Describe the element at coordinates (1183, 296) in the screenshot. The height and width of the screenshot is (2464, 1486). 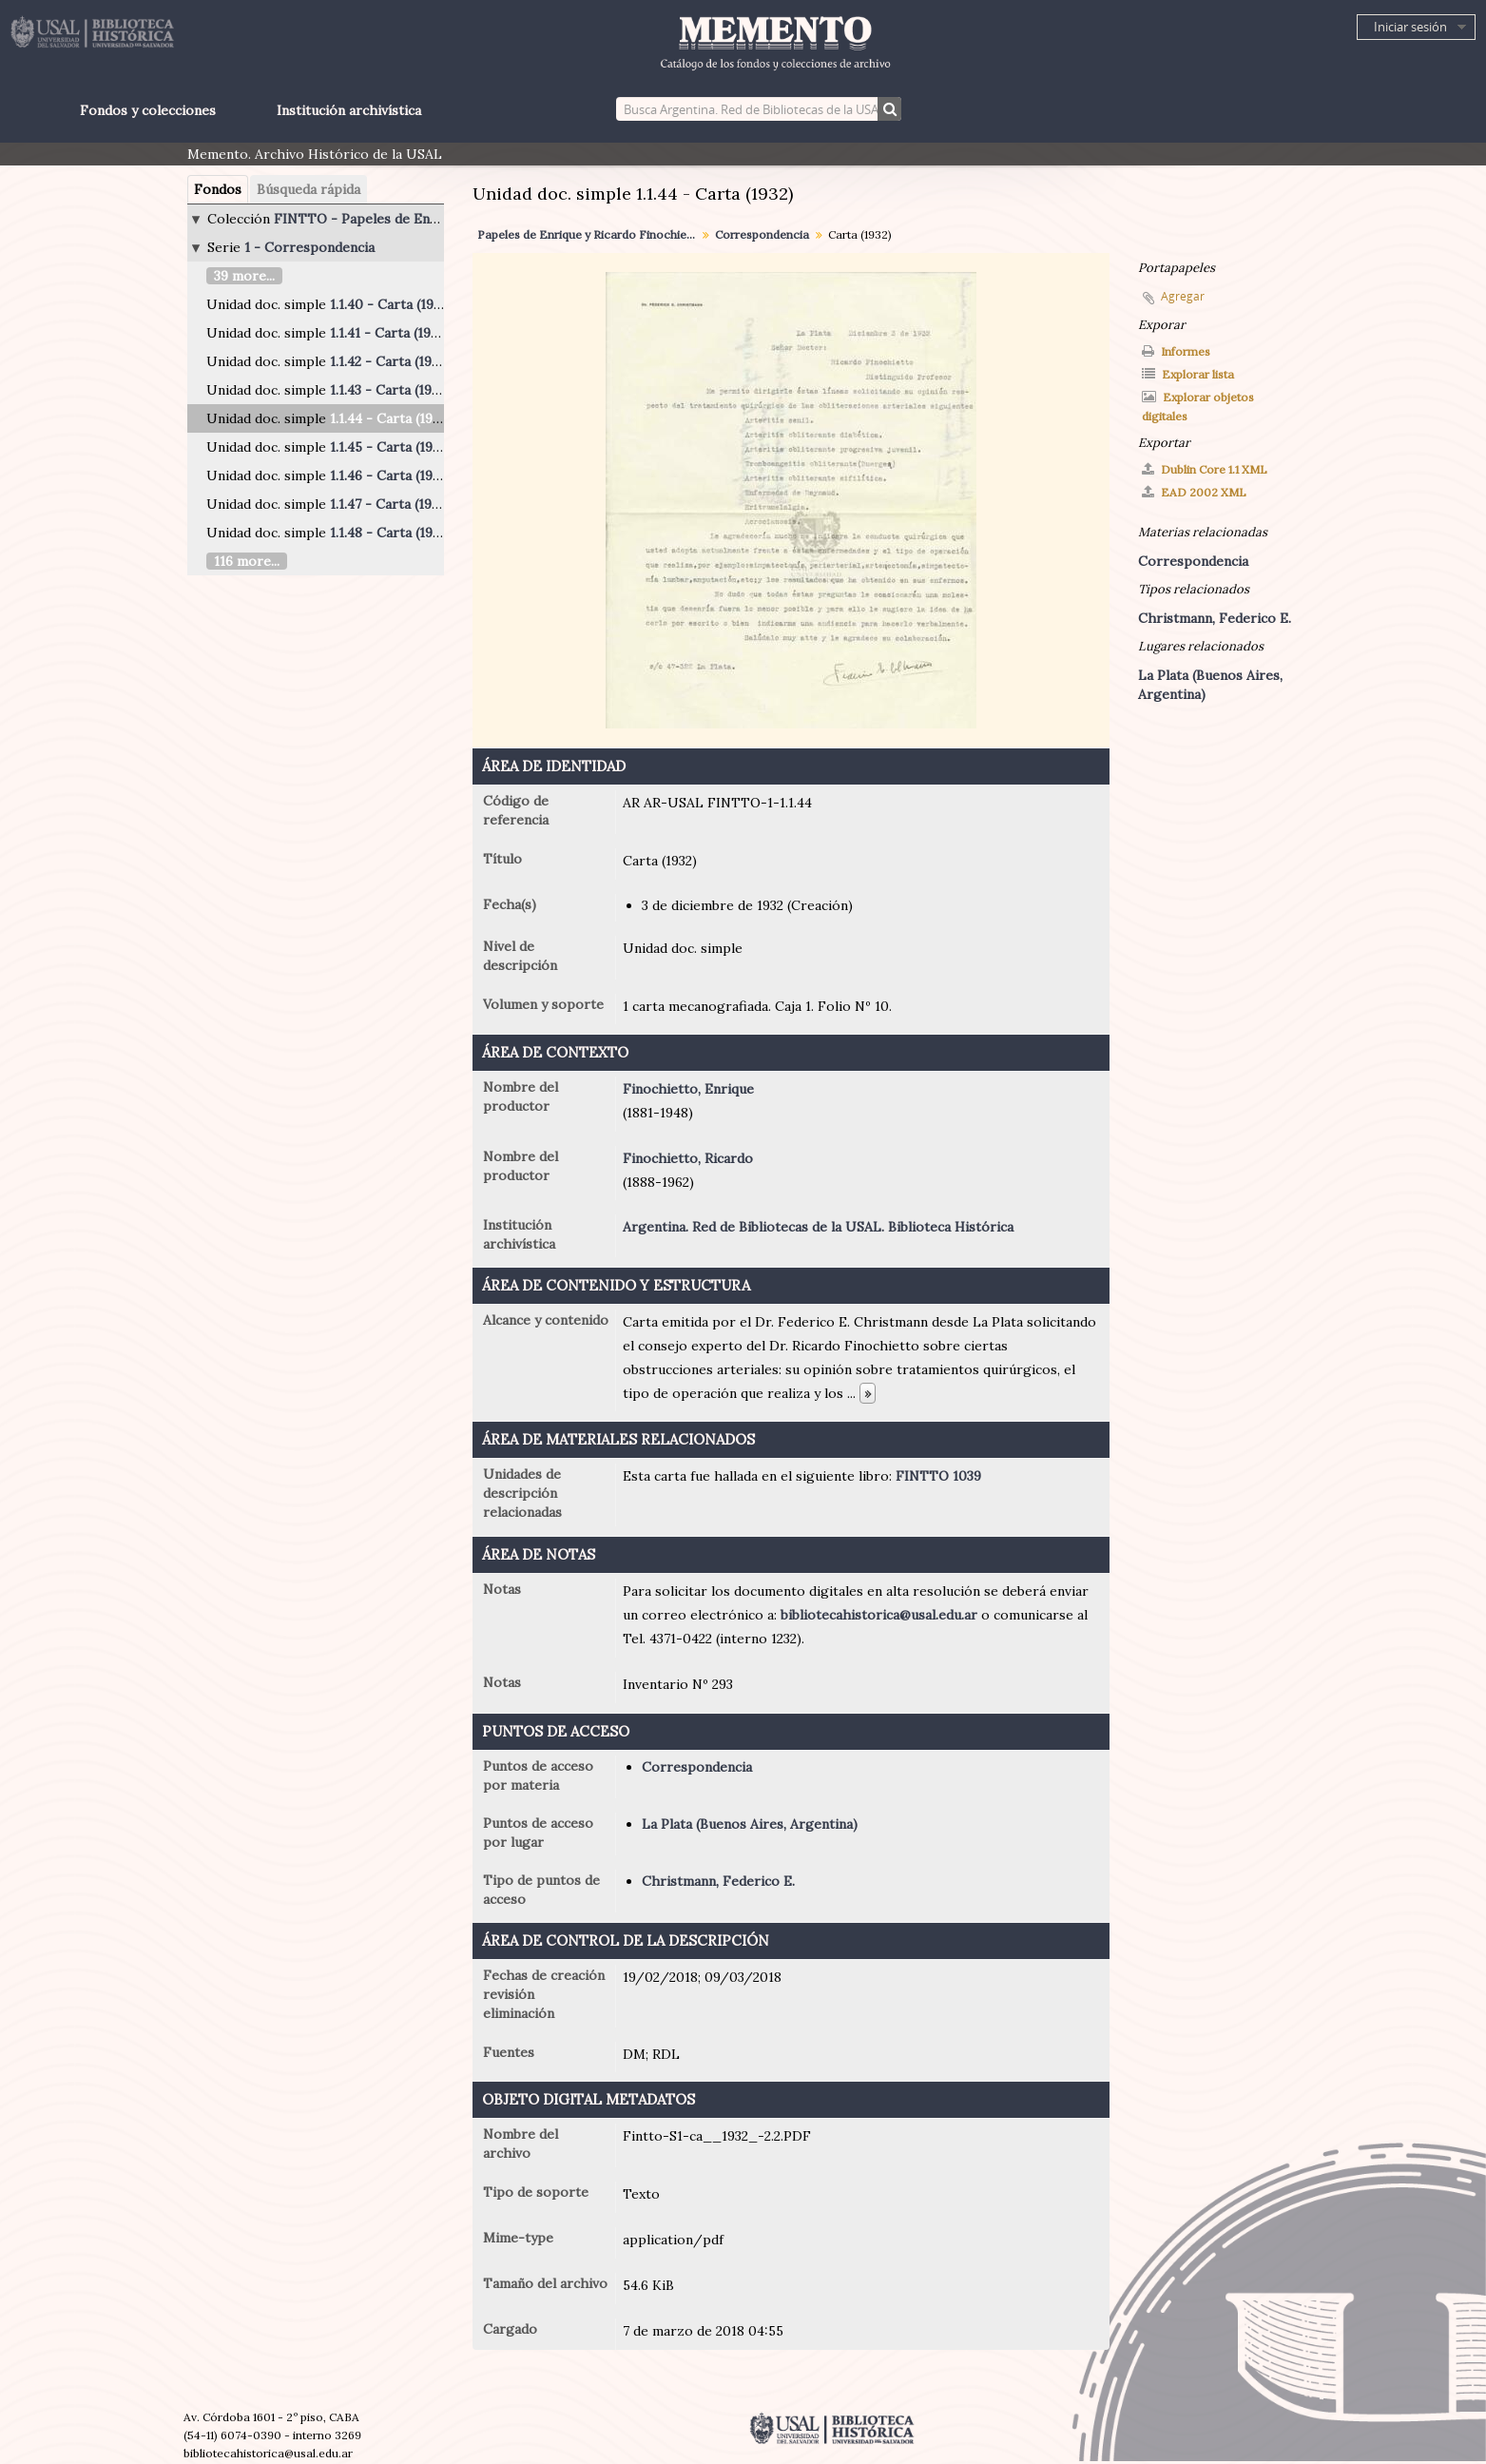
I see `Agregar` at that location.